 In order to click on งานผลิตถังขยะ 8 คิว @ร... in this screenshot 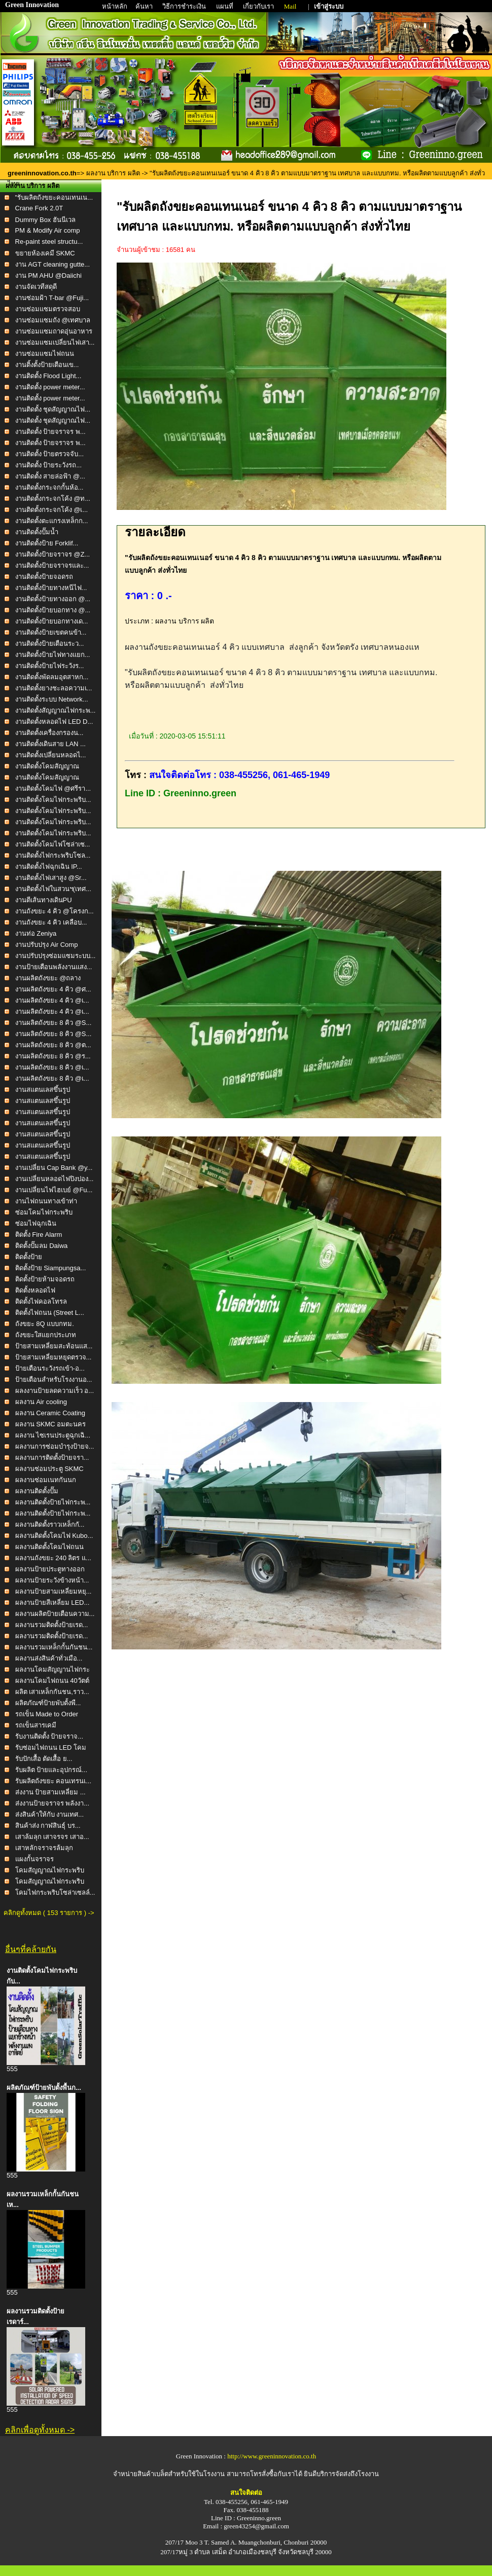, I will do `click(53, 1056)`.